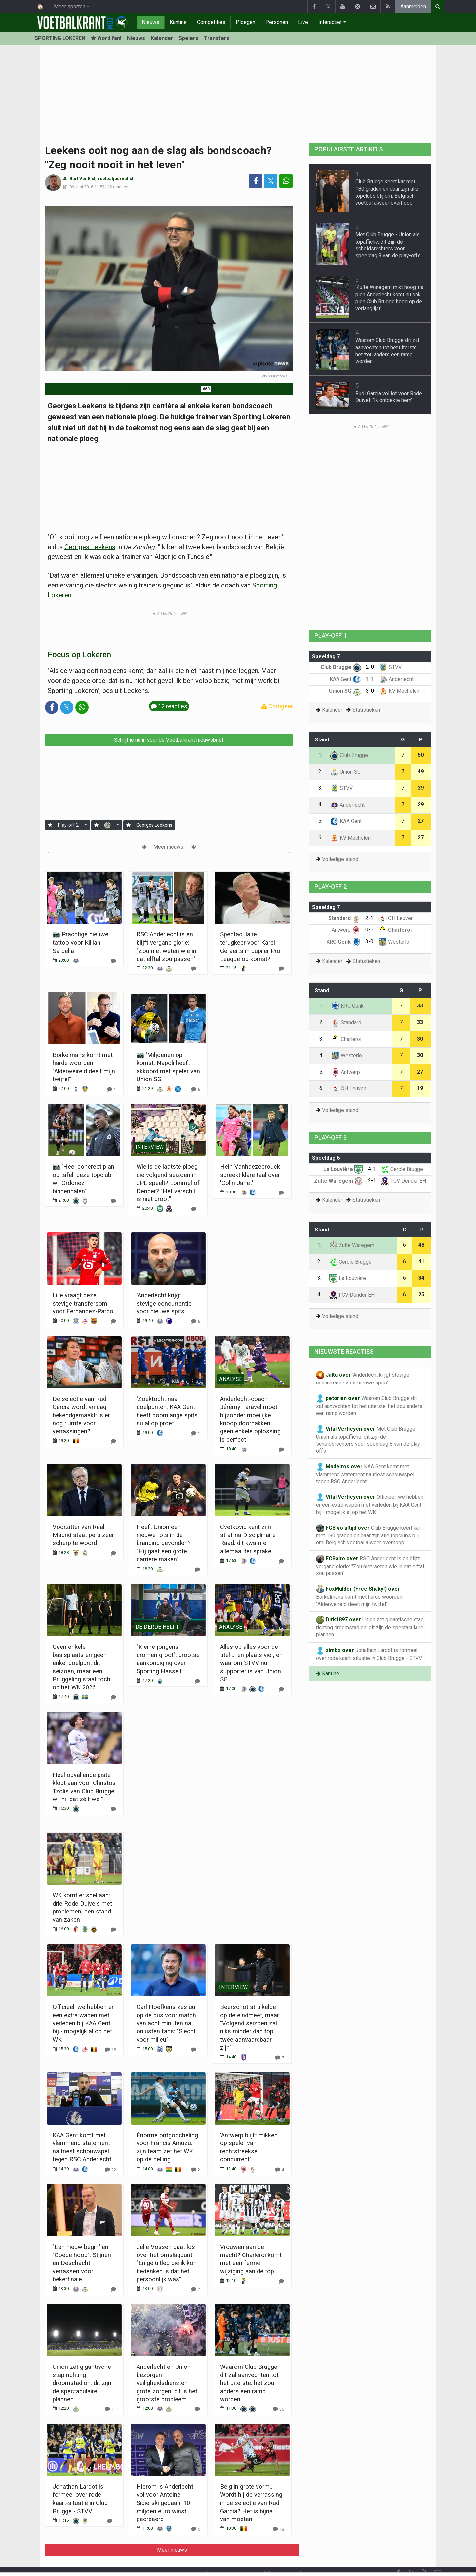  Describe the element at coordinates (251, 1663) in the screenshot. I see `Alles op alles voor de titel ... en plaats vier, en waarom STVV nu supporter is van Union SG` at that location.